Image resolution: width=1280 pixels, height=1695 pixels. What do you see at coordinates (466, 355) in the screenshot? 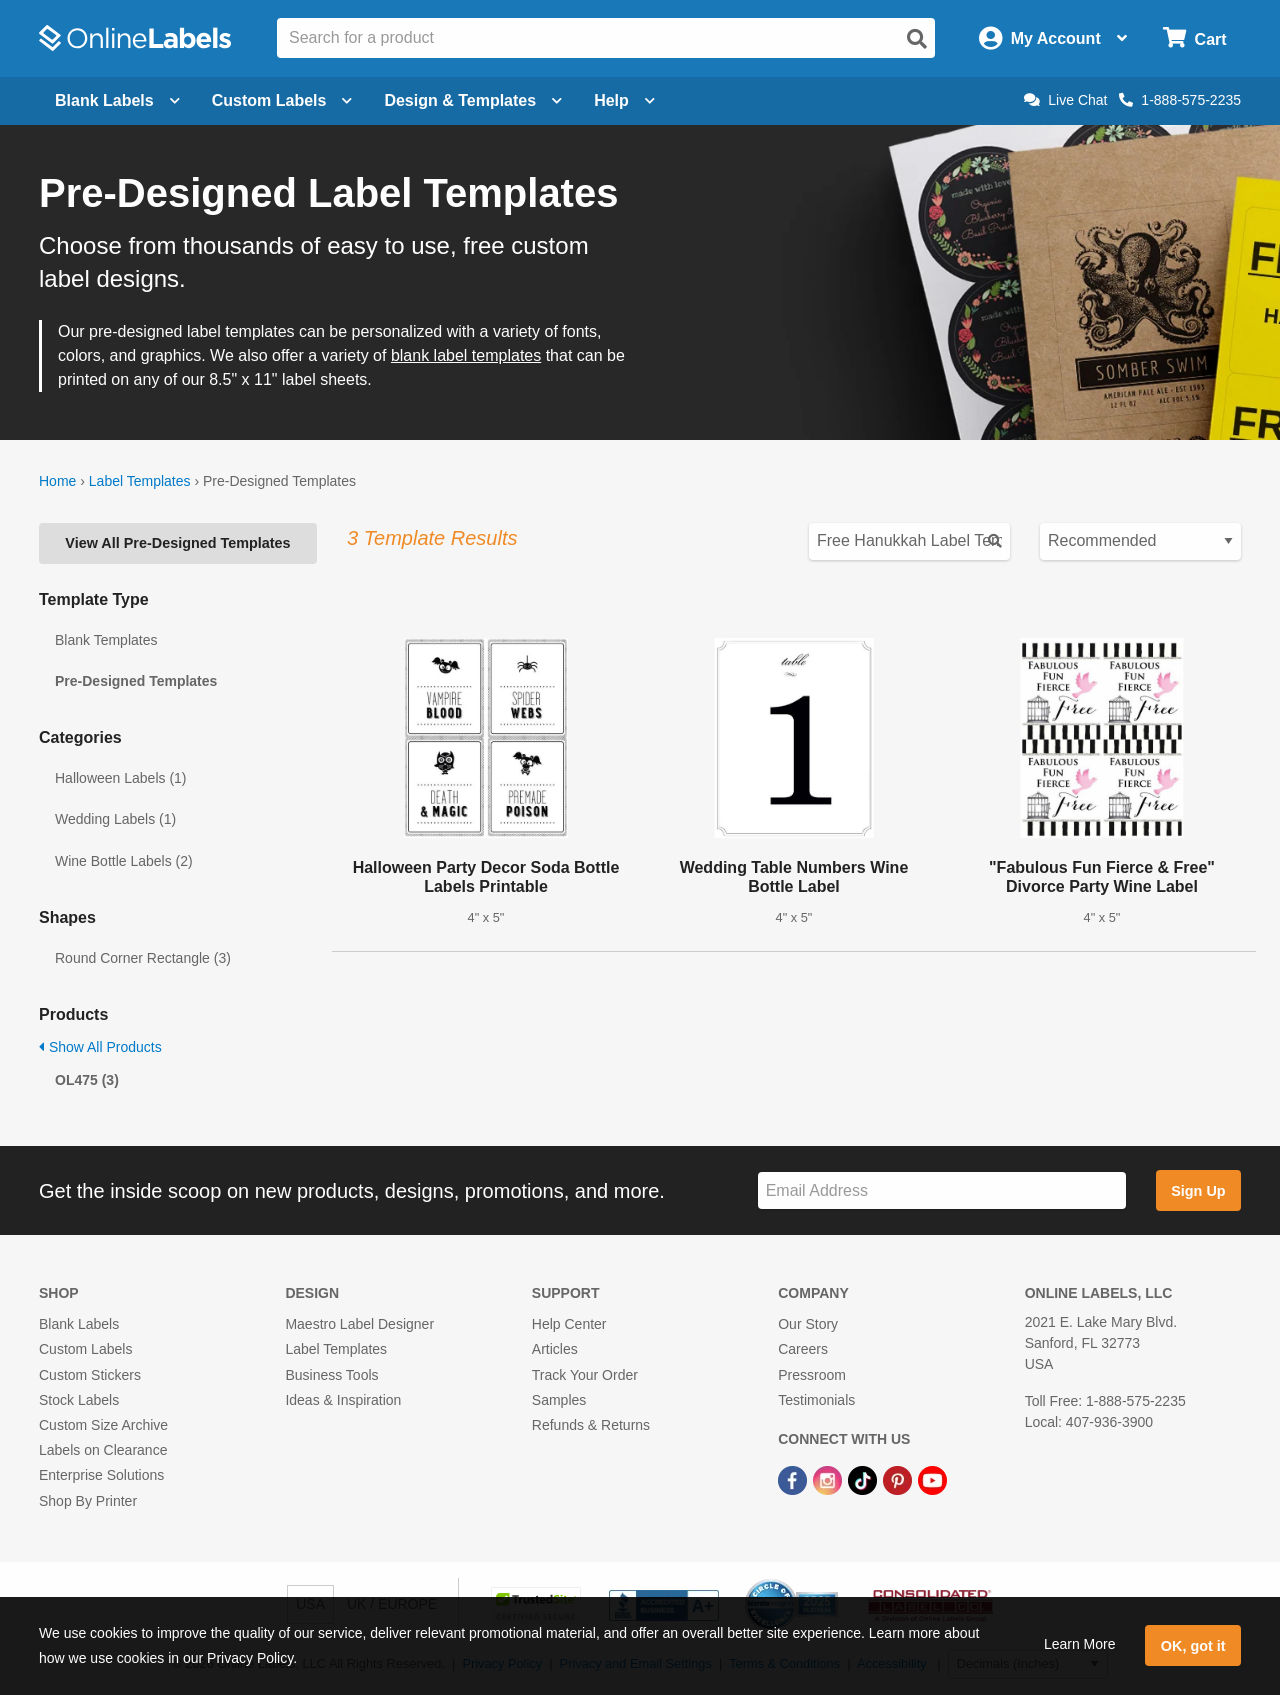
I see `blank label templates` at bounding box center [466, 355].